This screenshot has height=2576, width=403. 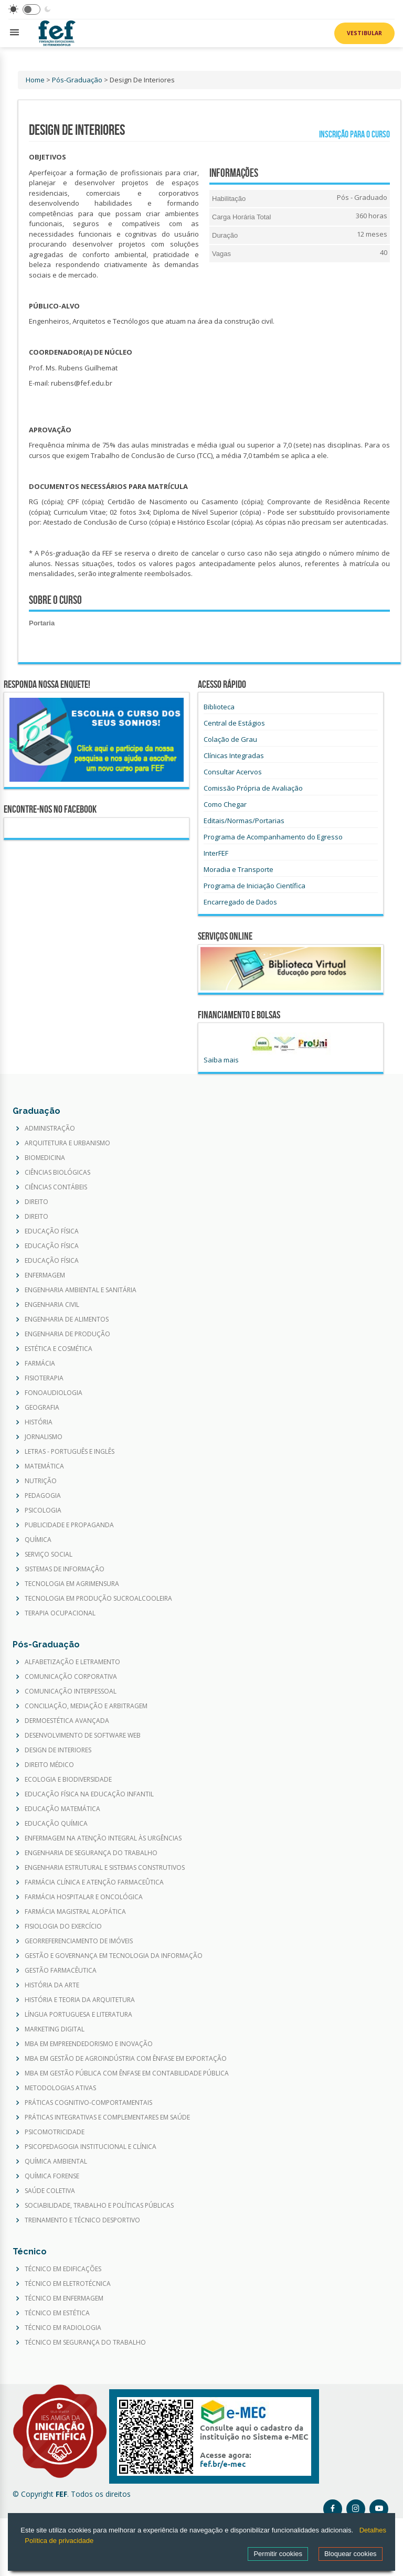 I want to click on GESTÃO FARMACÊUTICA, so click(x=61, y=1970).